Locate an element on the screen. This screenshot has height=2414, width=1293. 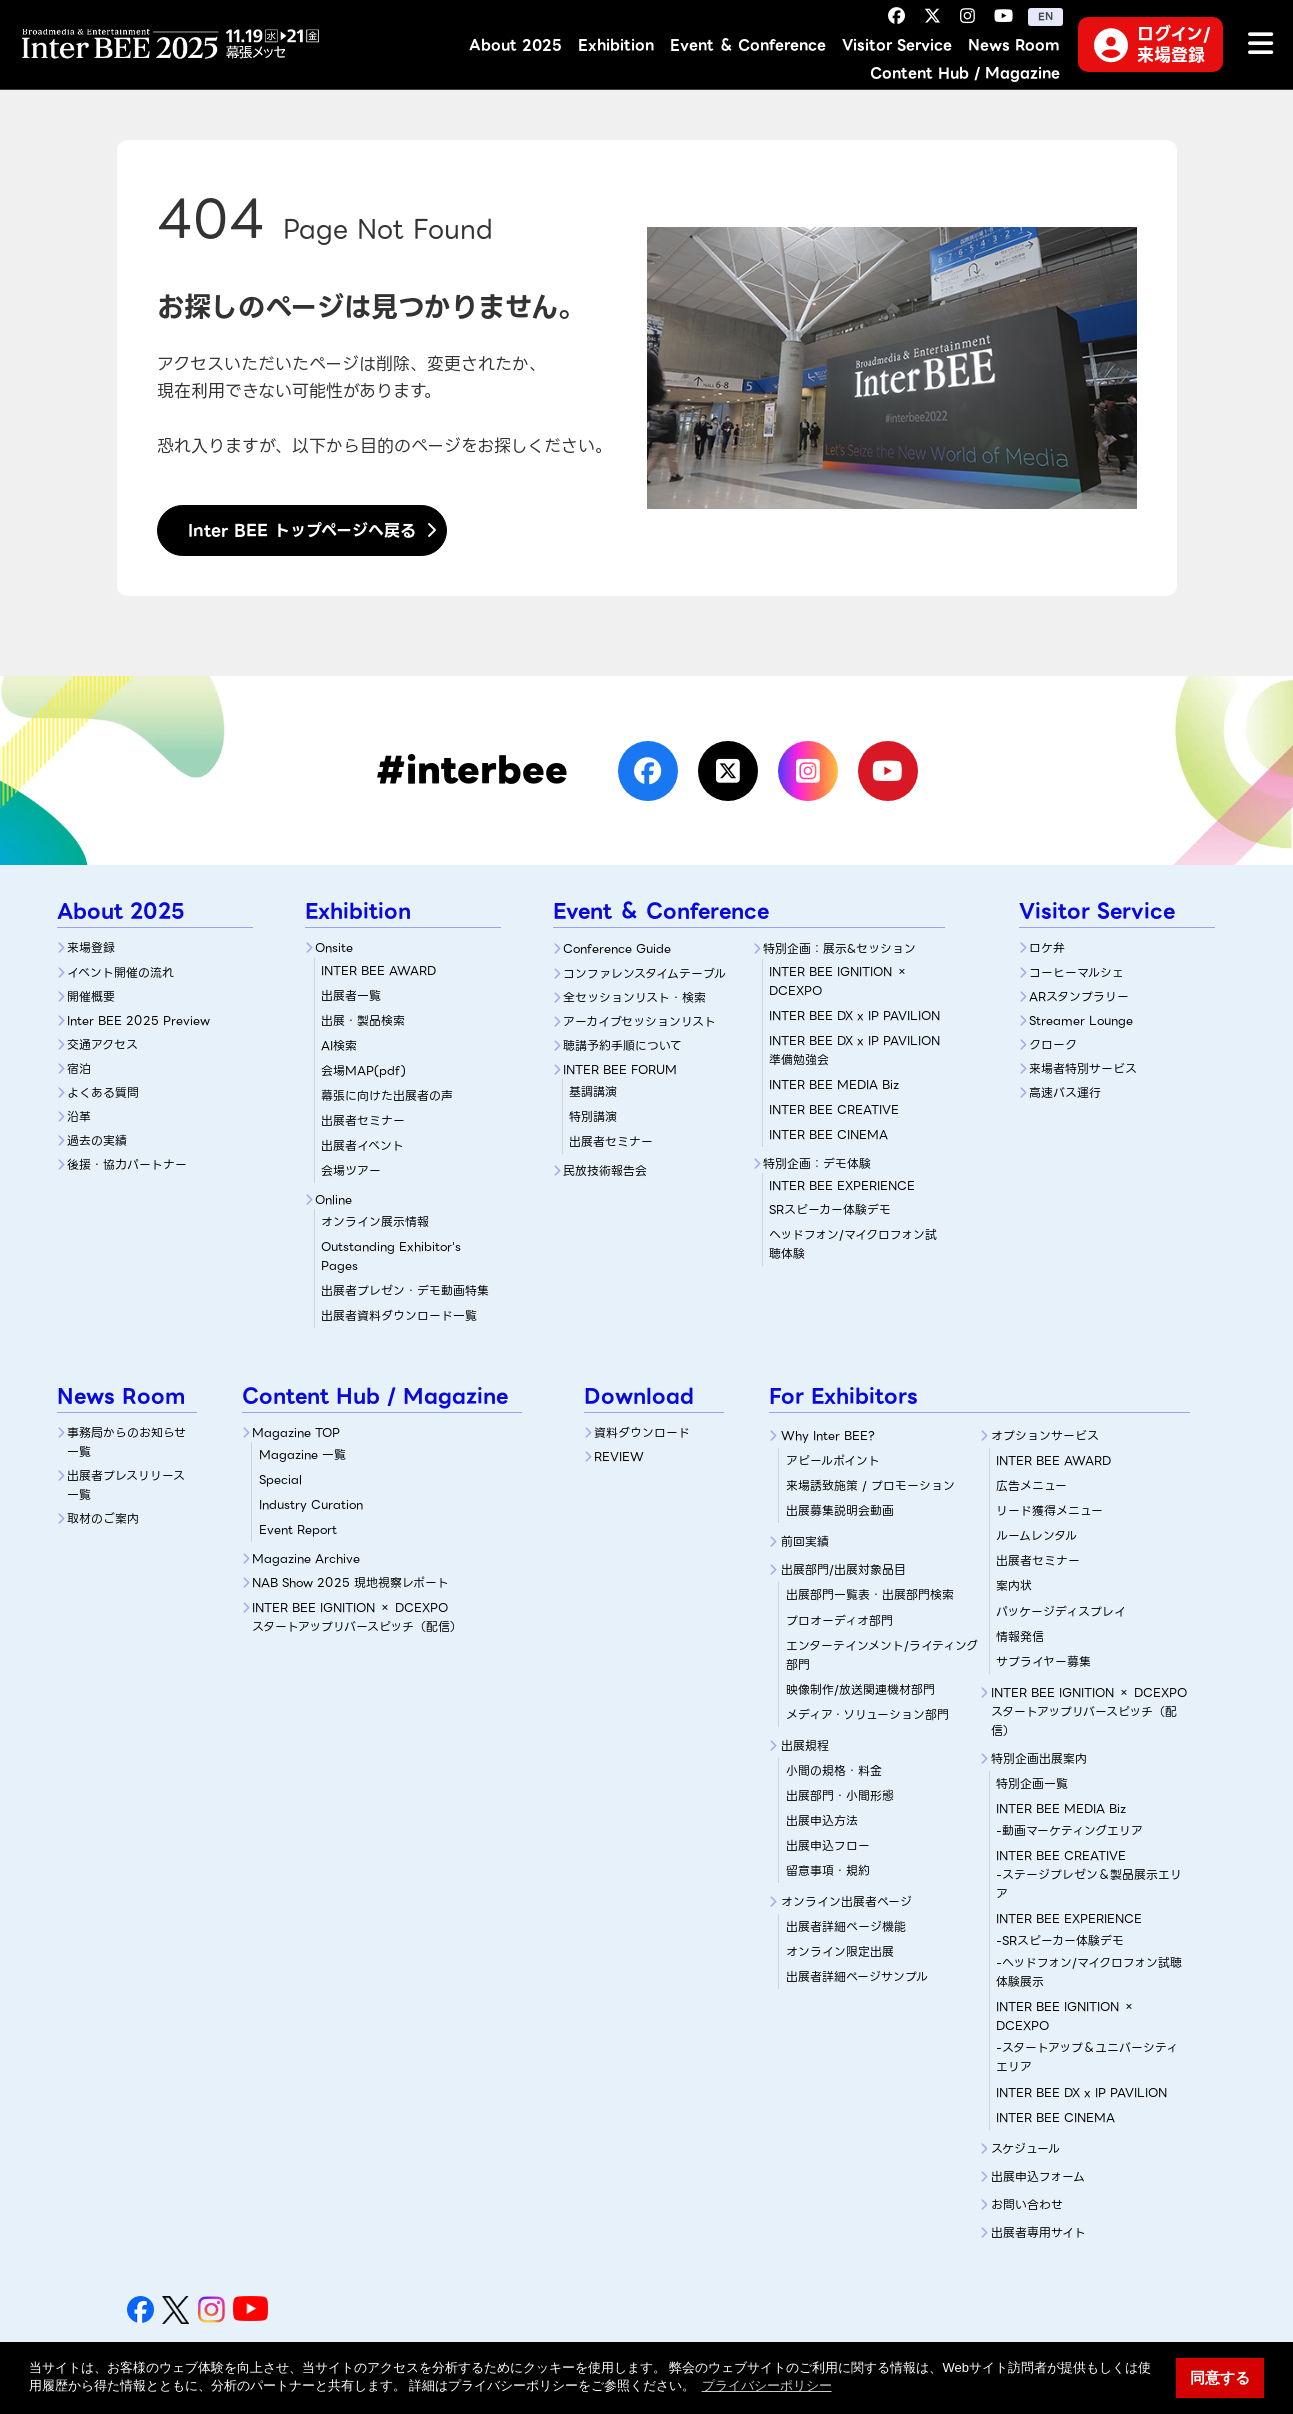
プライバシーポリシー [button] is located at coordinates (767, 2385).